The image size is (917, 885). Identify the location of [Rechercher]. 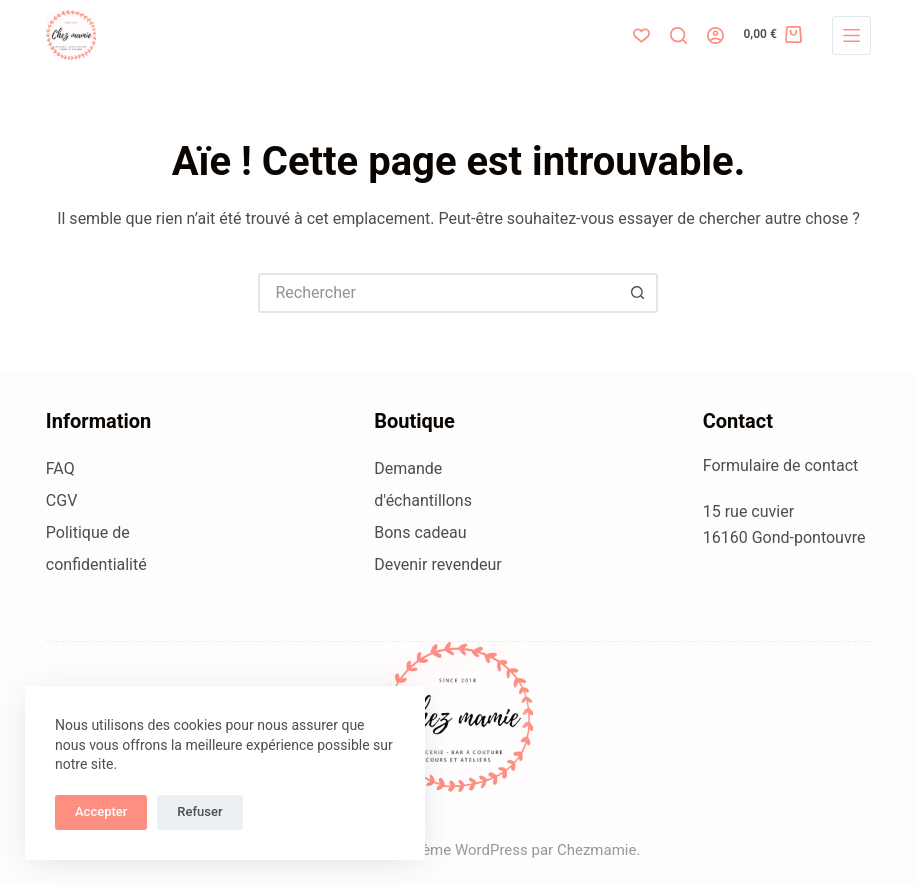
(678, 35).